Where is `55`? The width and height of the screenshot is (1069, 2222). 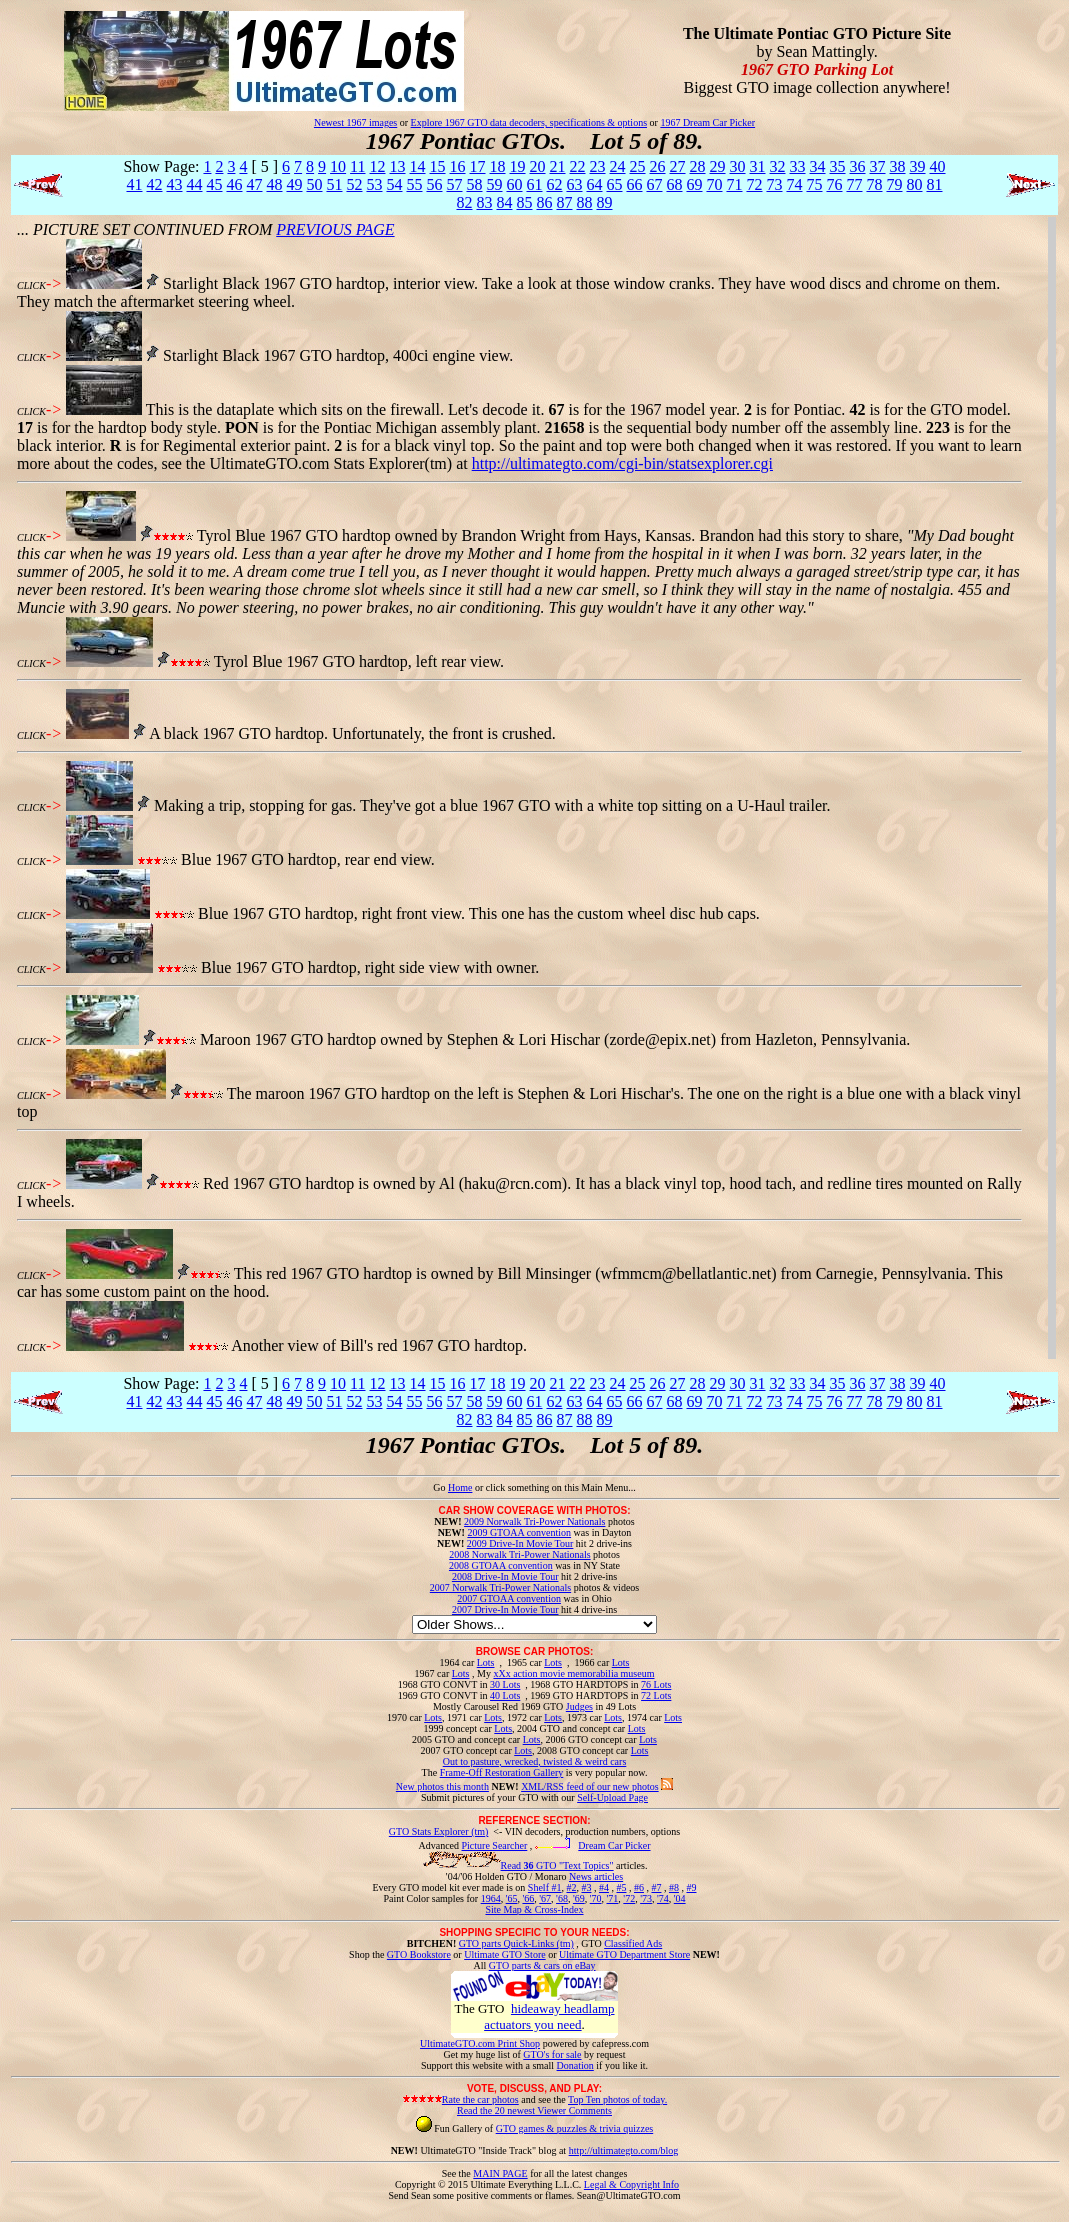
55 is located at coordinates (414, 184).